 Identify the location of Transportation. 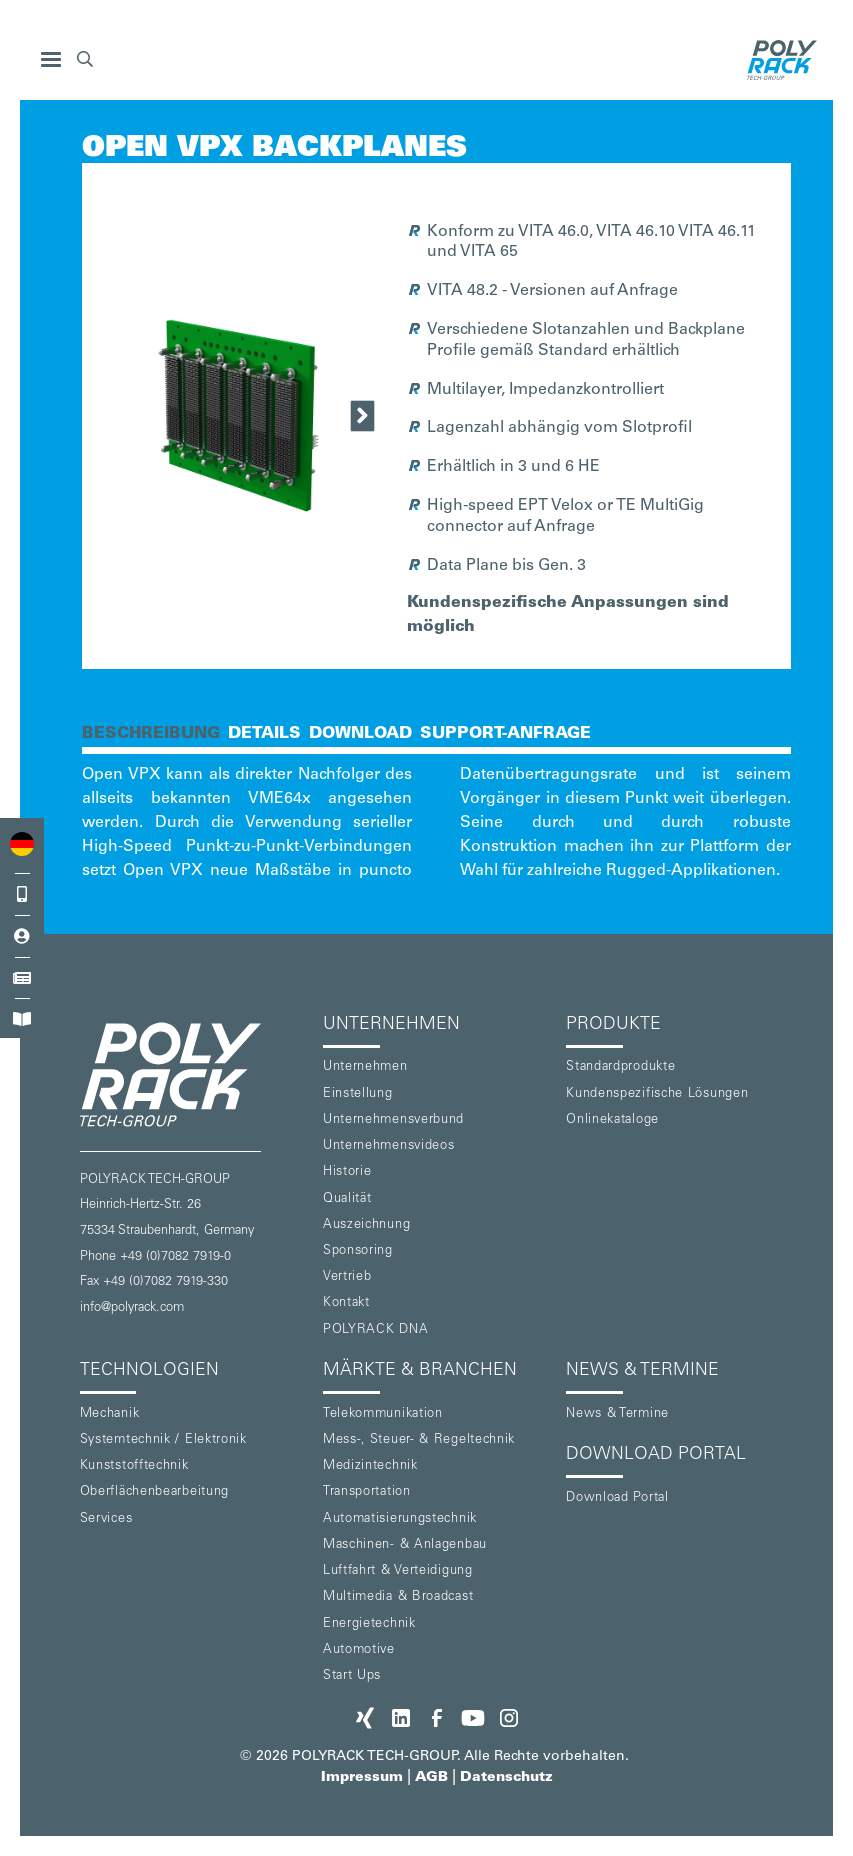
(367, 1492).